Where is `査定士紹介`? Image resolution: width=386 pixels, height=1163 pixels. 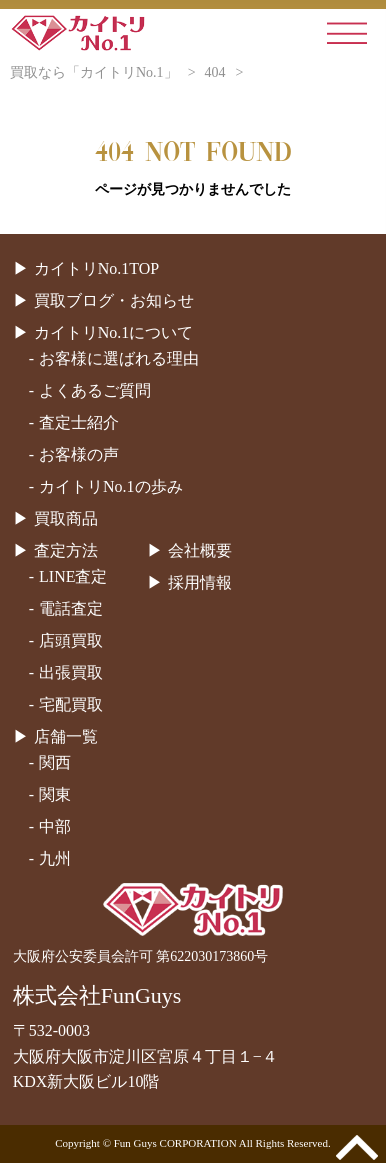
査定士紹介 is located at coordinates (79, 422).